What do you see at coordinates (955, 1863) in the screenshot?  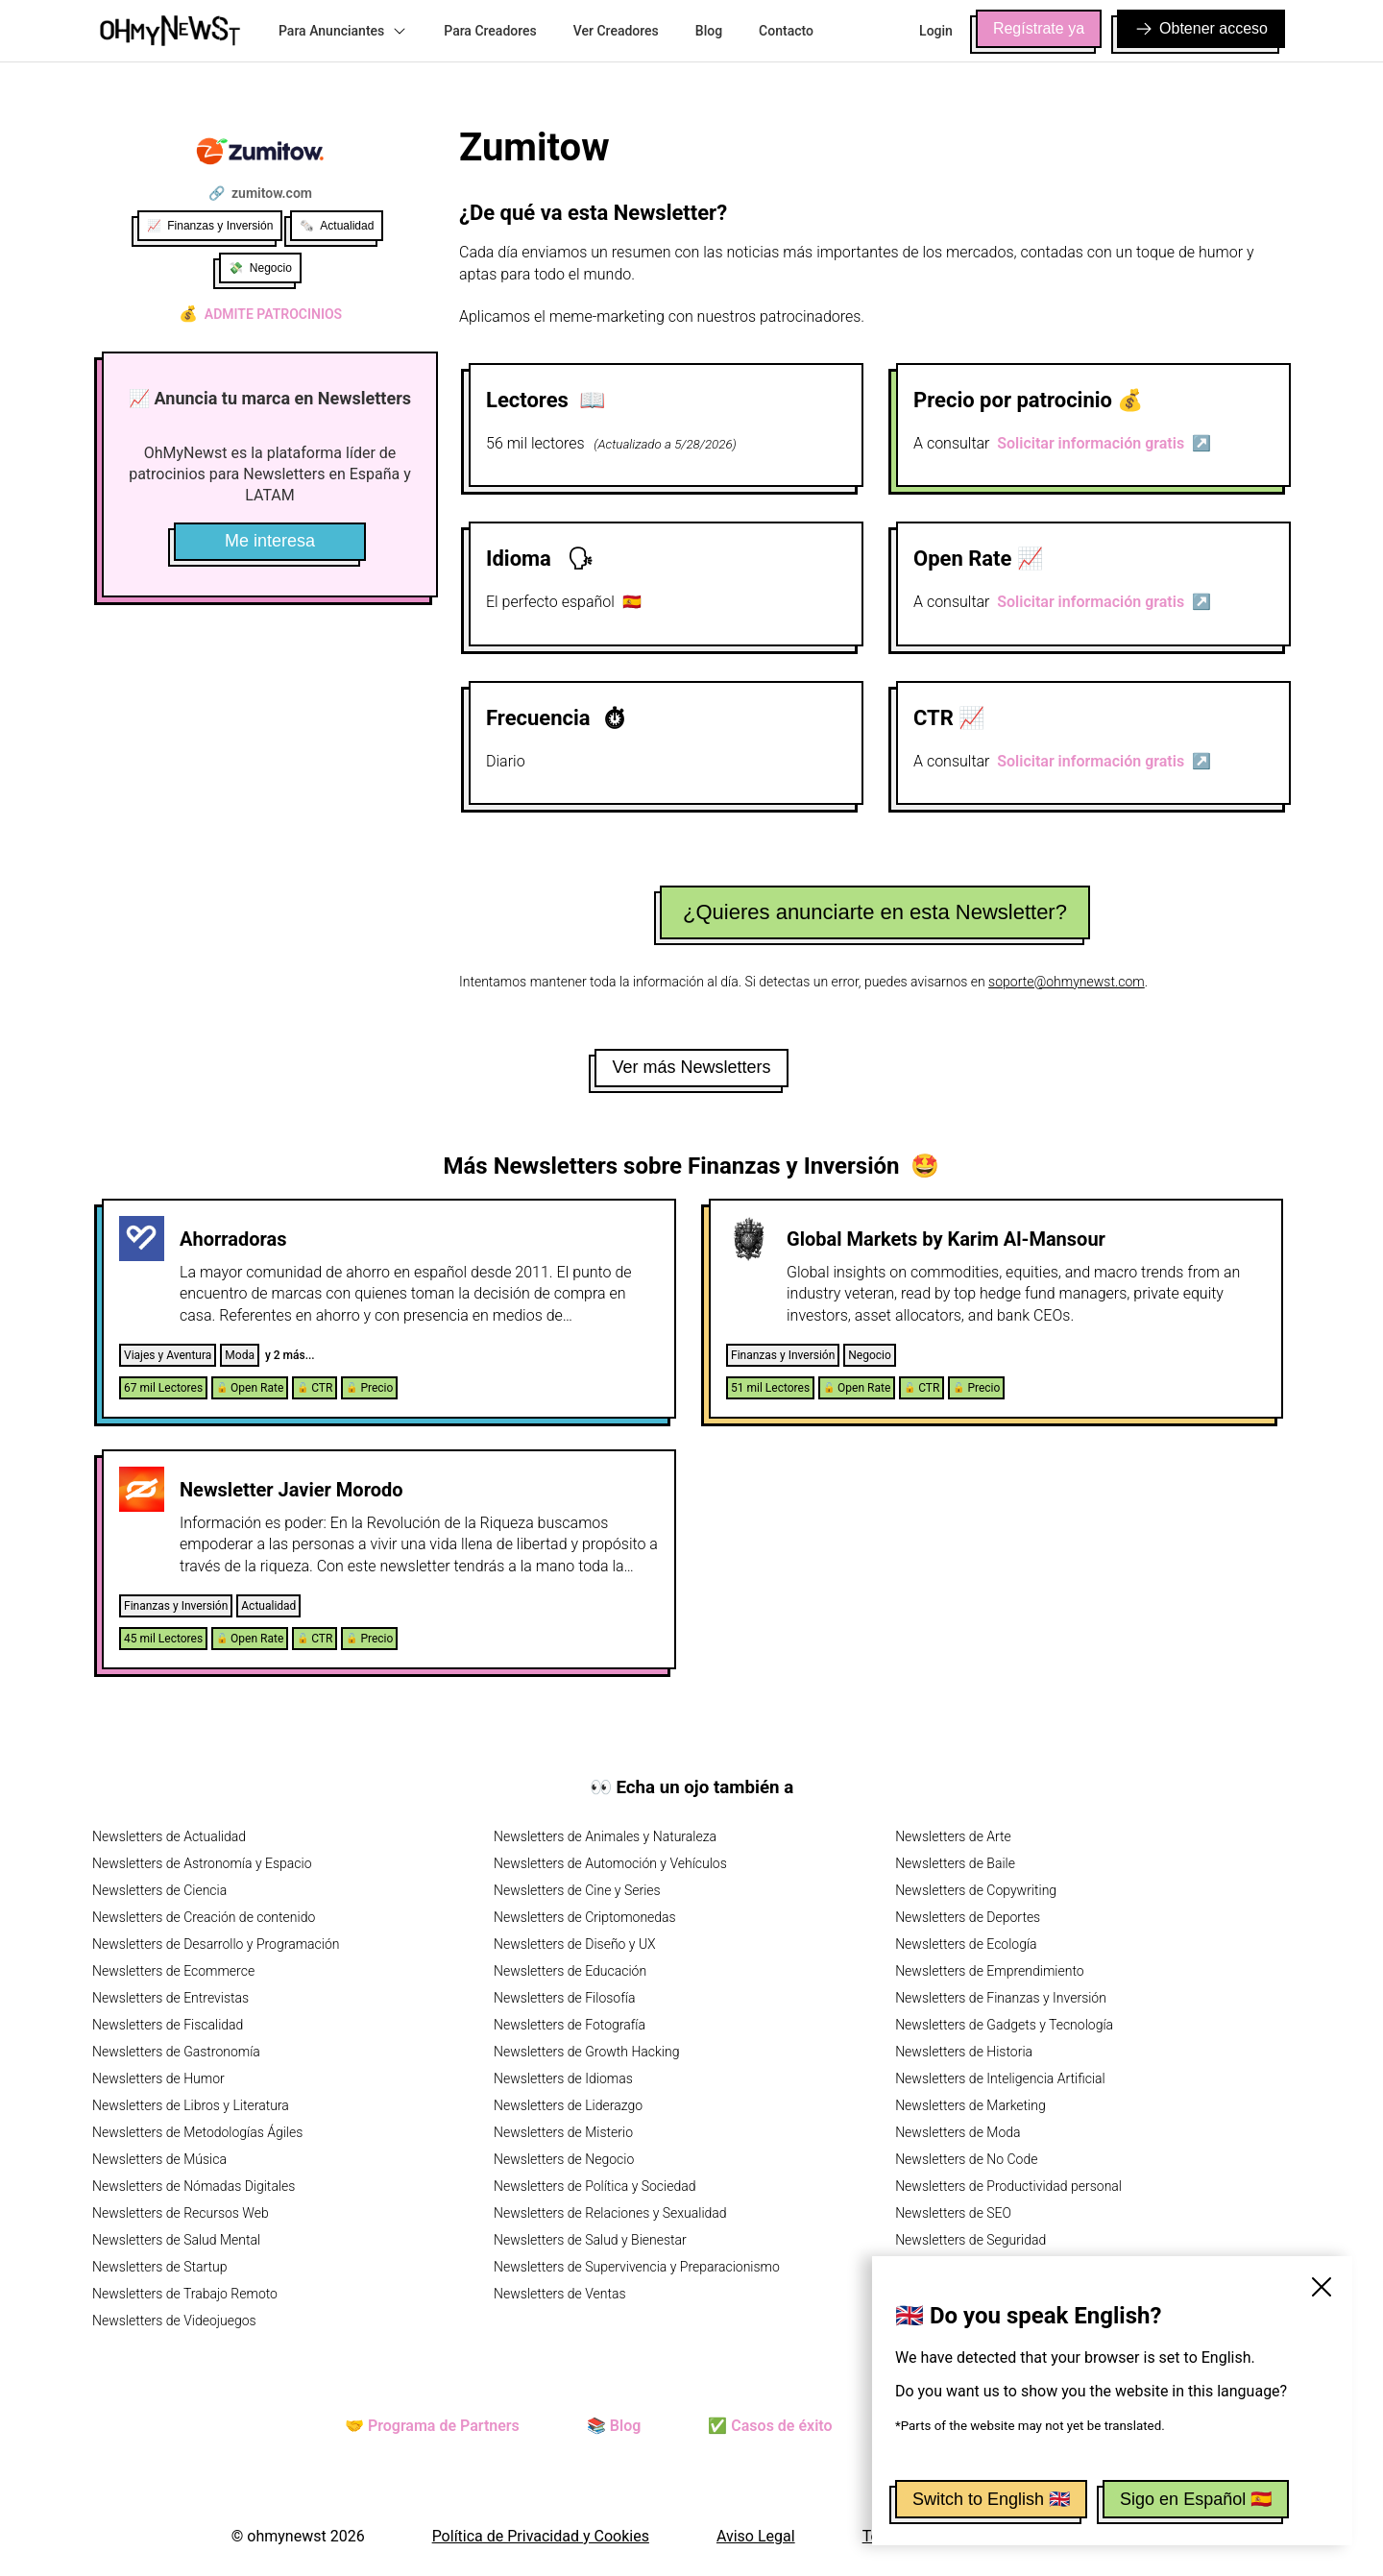 I see `Newsletters de Baile` at bounding box center [955, 1863].